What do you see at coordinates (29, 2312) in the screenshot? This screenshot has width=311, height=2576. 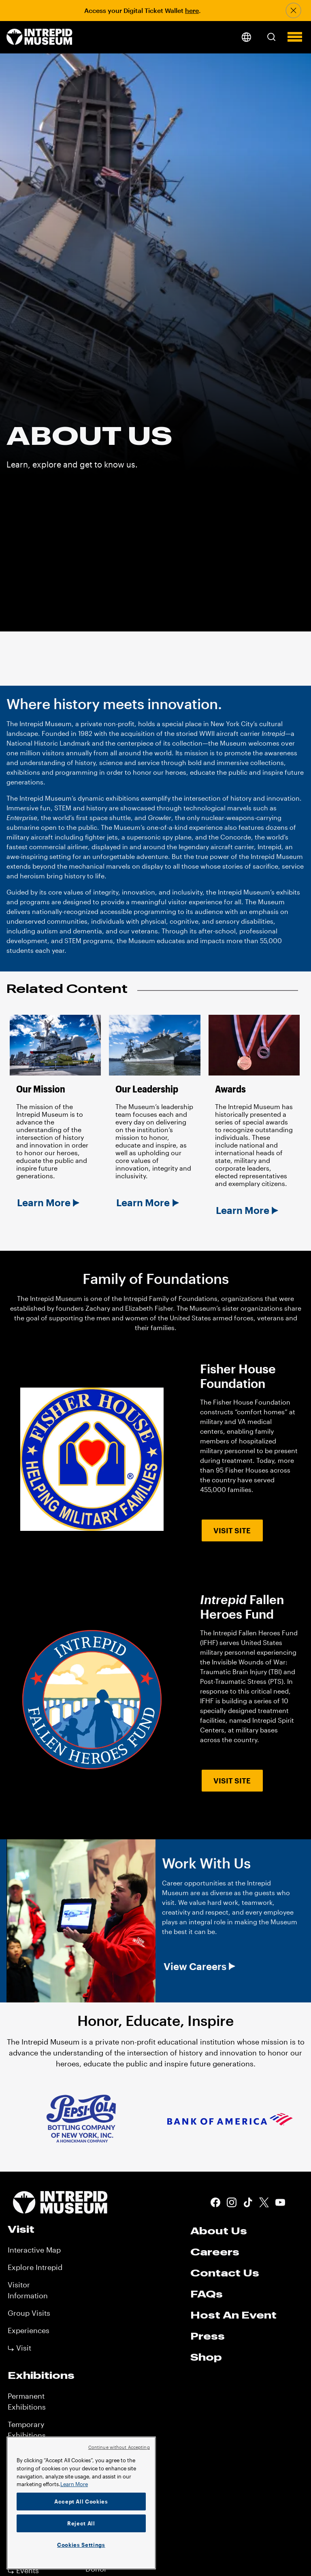 I see `Group Visits` at bounding box center [29, 2312].